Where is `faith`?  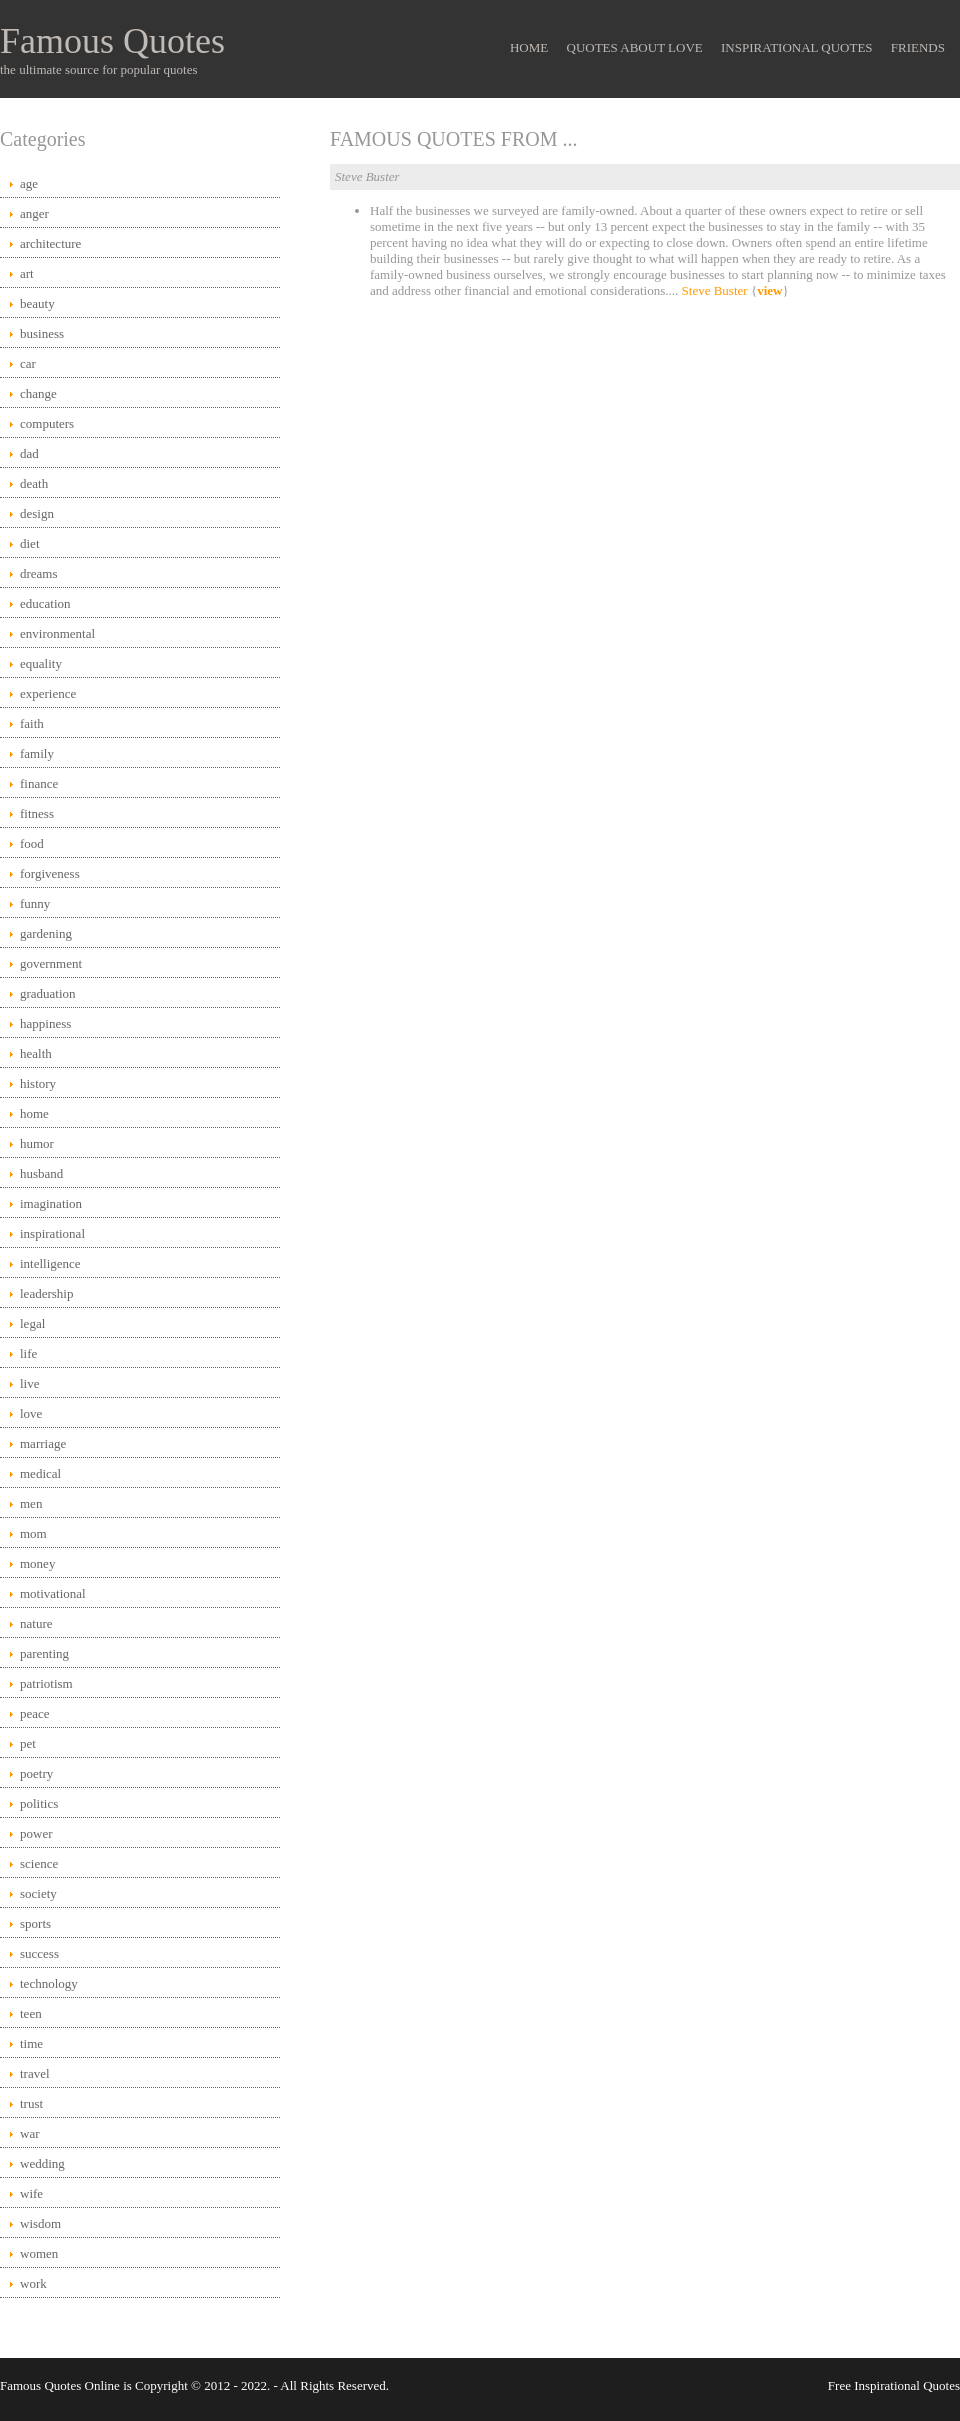 faith is located at coordinates (32, 723).